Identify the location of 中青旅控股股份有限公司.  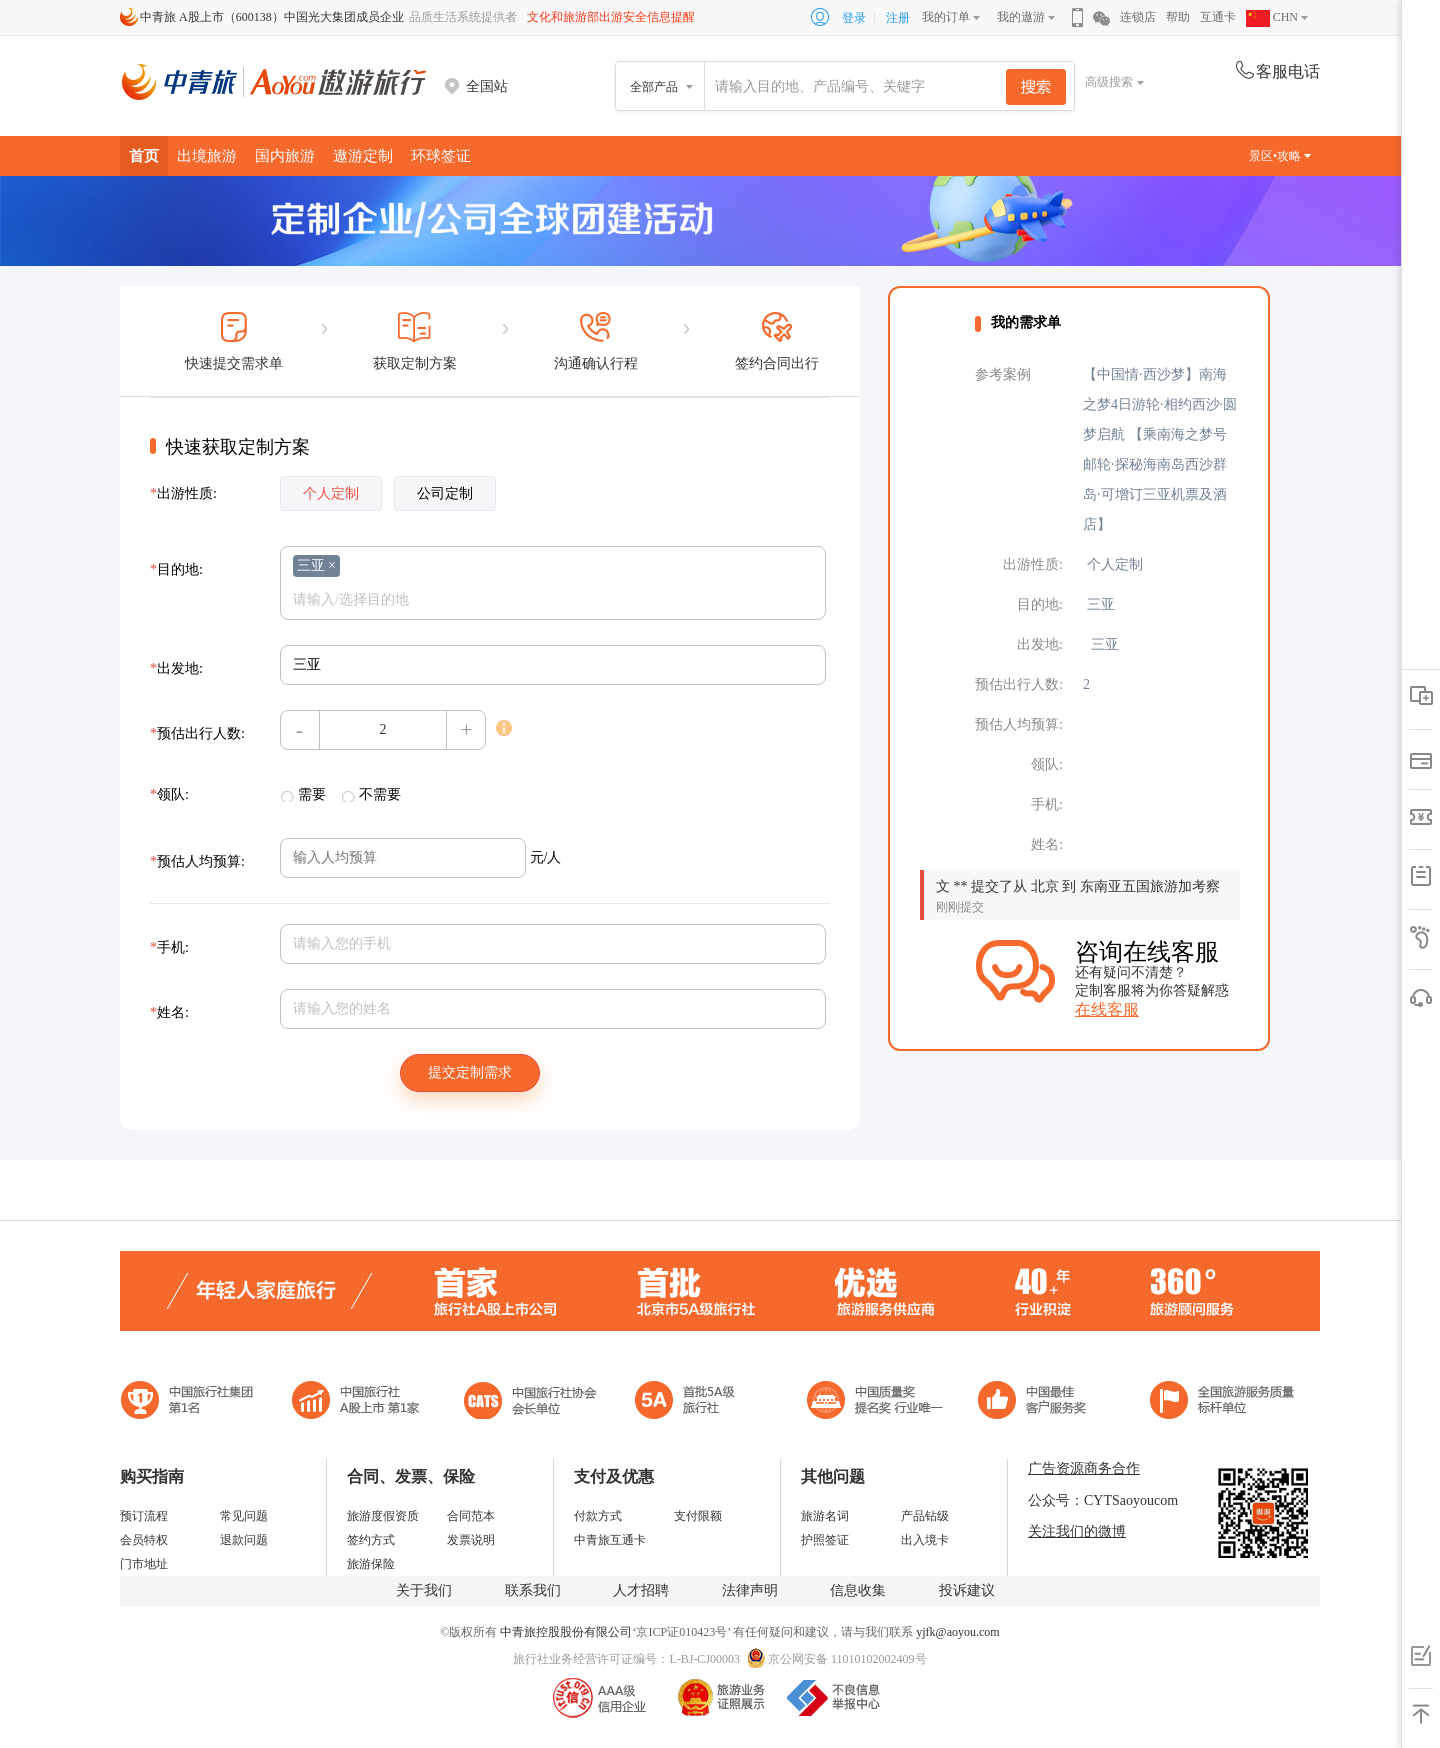
(566, 1632).